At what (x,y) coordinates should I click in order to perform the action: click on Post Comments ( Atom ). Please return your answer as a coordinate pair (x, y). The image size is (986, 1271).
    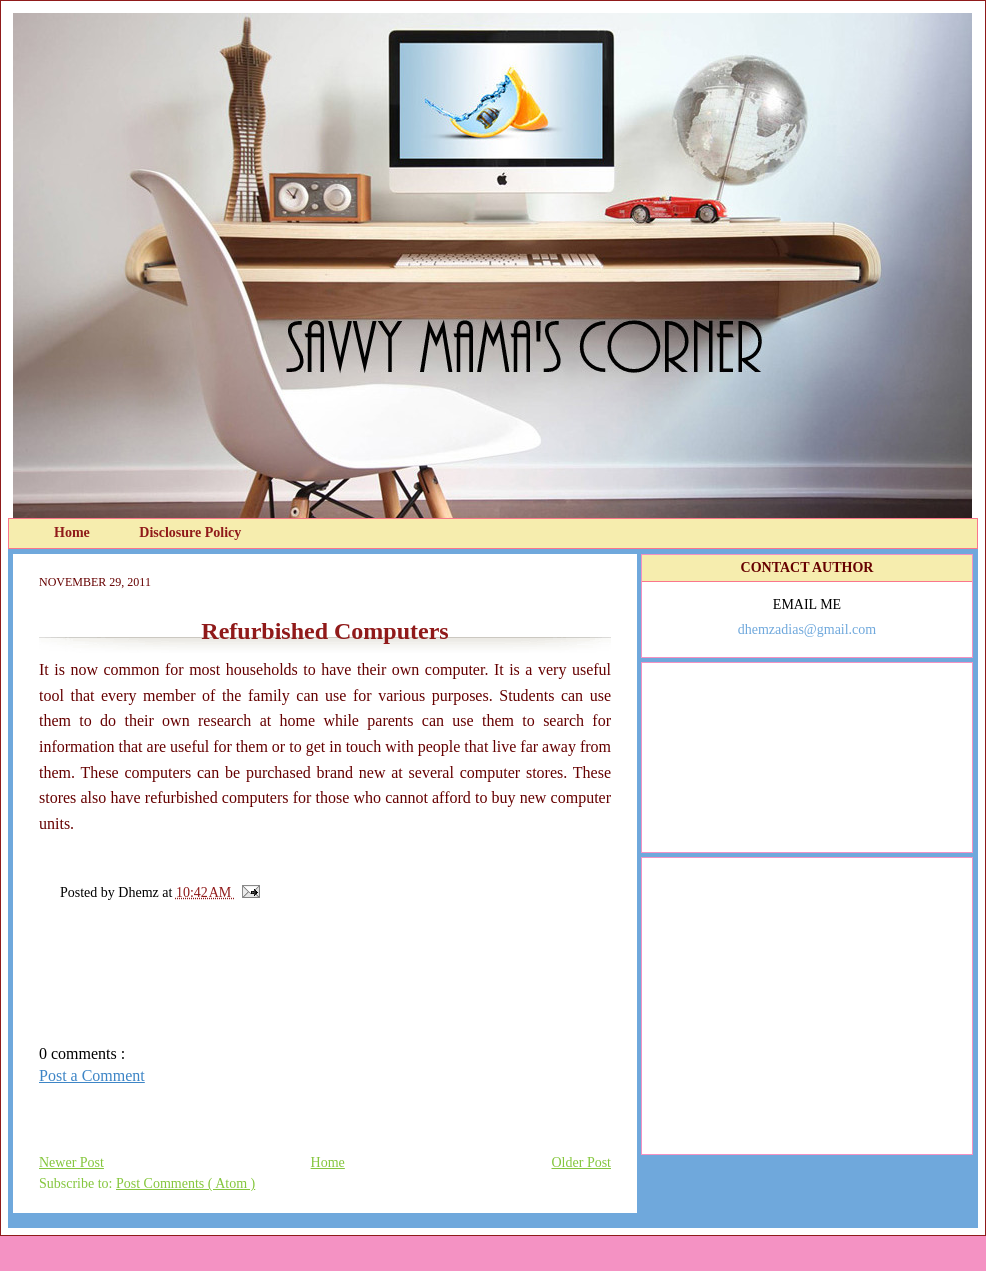
    Looking at the image, I should click on (185, 1183).